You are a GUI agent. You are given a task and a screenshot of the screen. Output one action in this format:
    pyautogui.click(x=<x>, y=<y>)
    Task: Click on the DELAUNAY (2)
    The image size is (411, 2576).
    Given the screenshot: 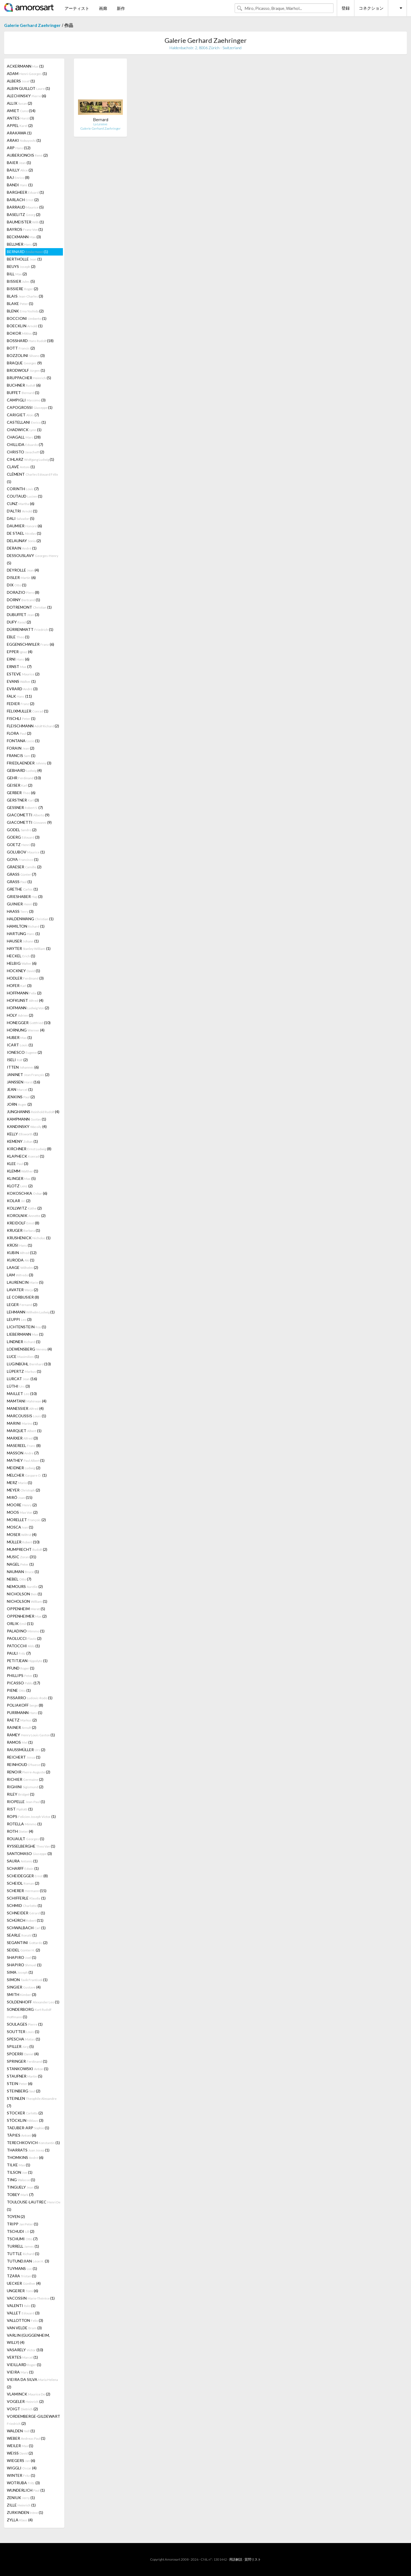 What is the action you would take?
    pyautogui.click(x=24, y=540)
    